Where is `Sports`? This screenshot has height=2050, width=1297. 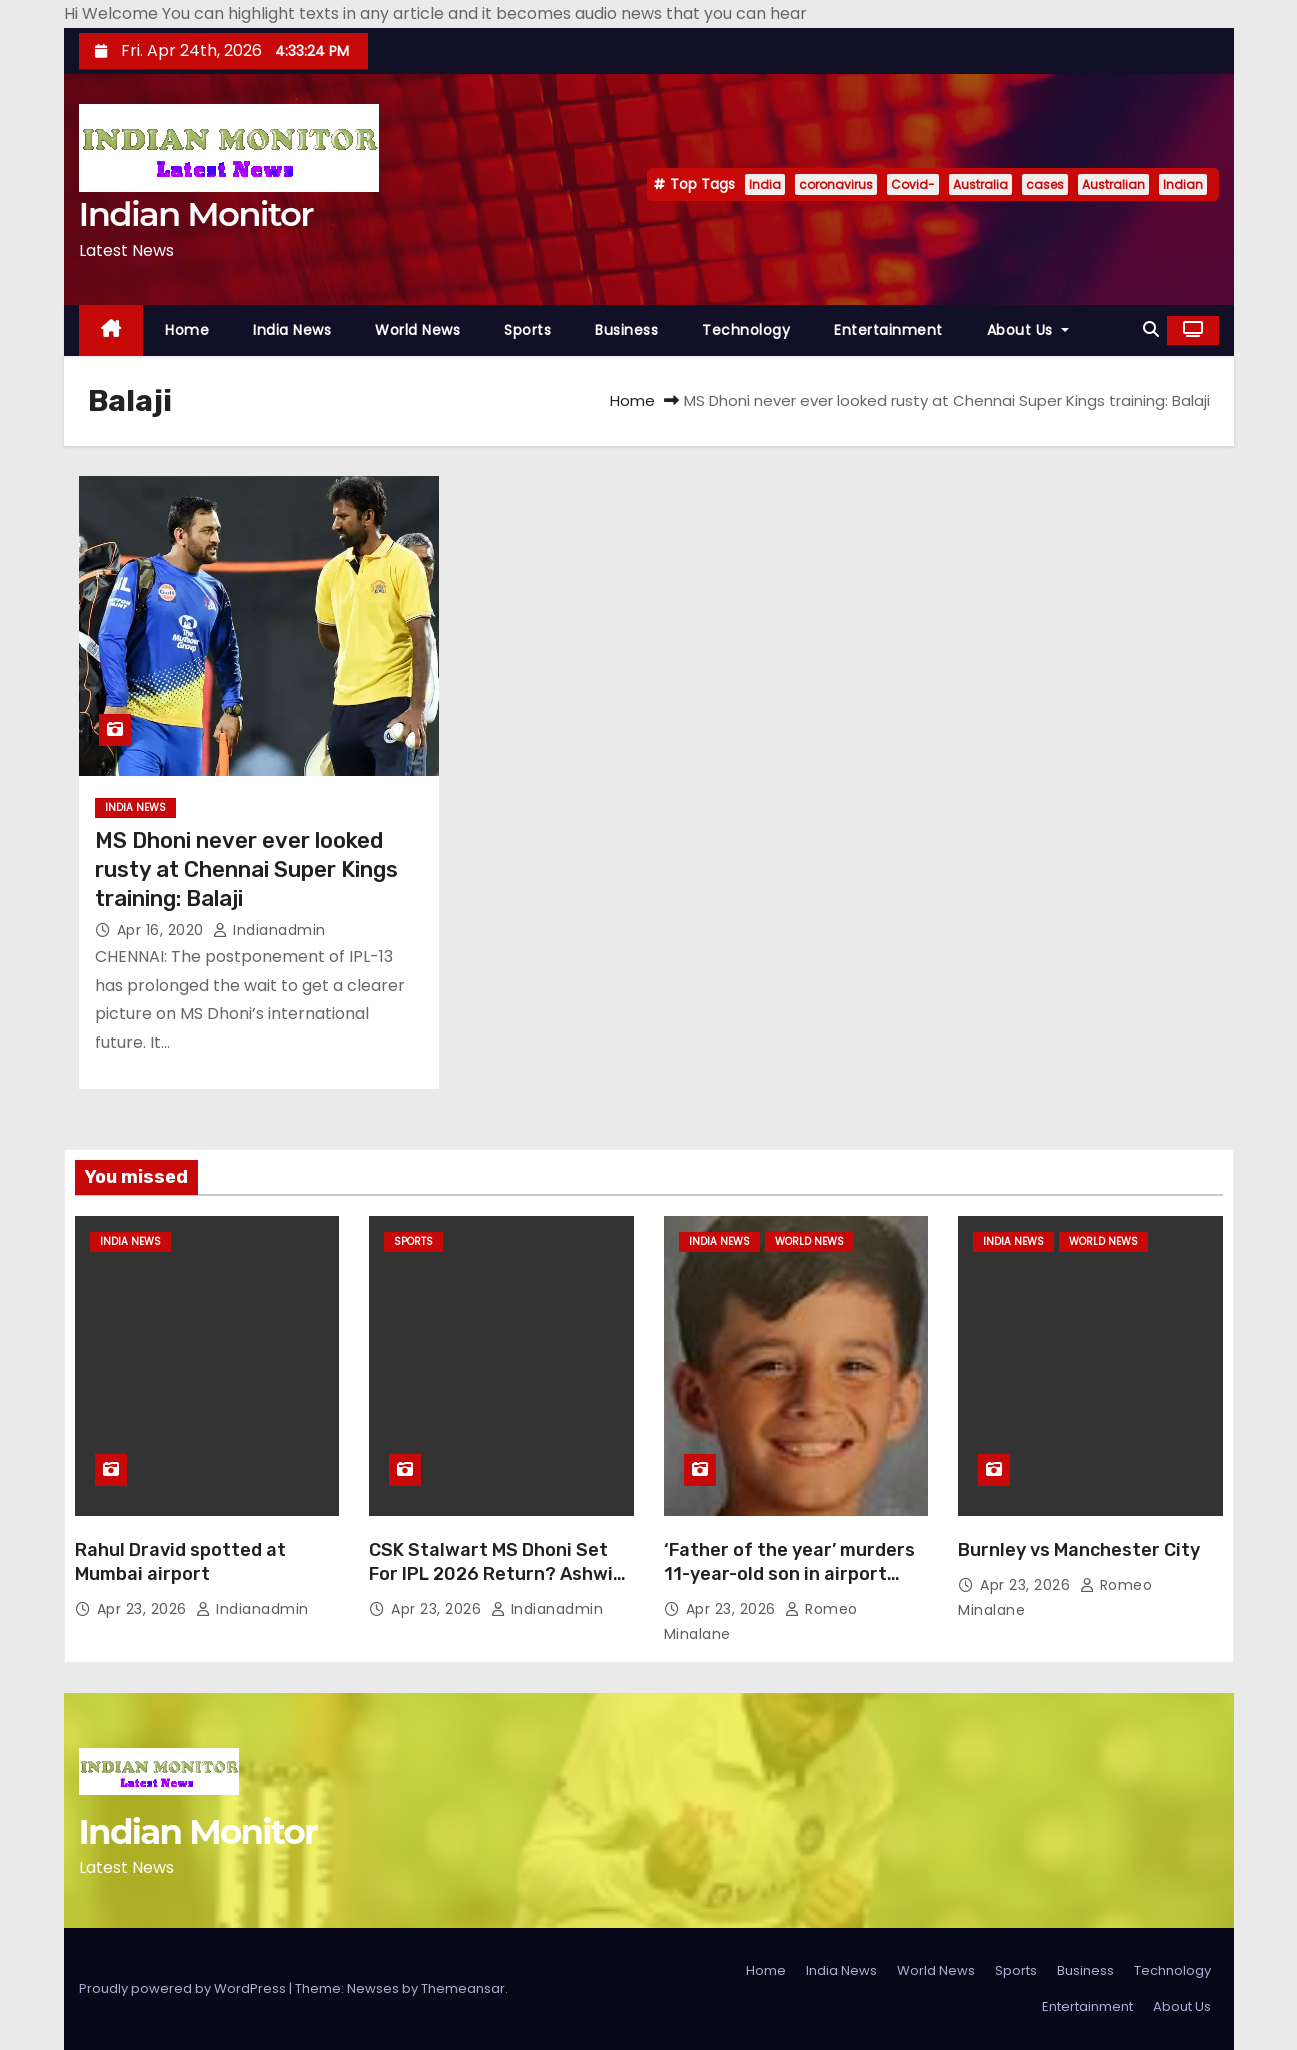 Sports is located at coordinates (527, 330).